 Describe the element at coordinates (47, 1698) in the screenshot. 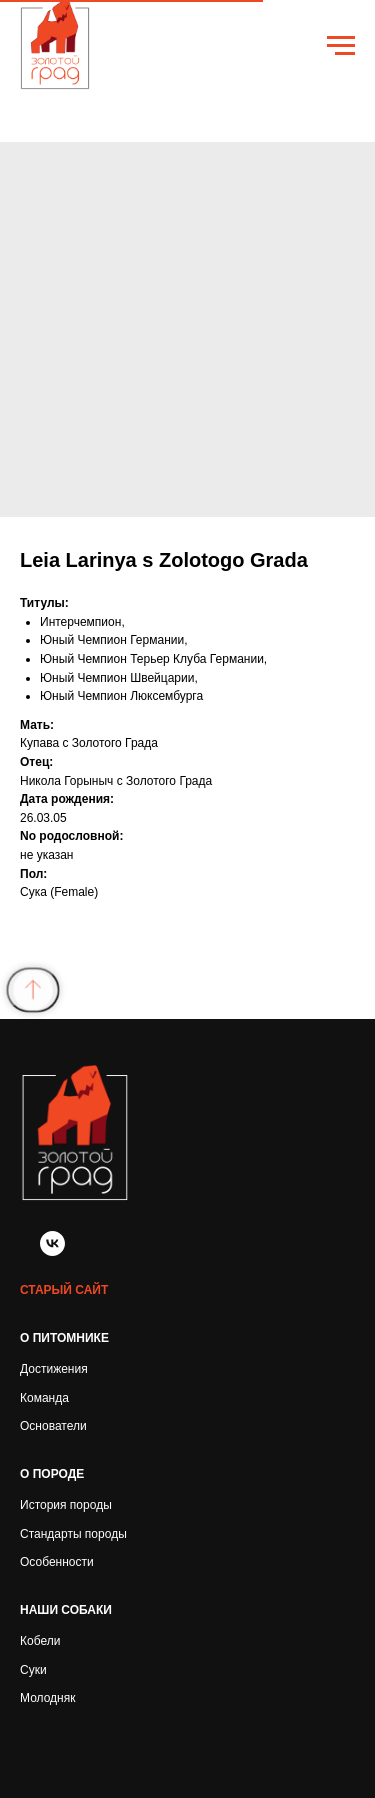

I see `Молодняк` at that location.